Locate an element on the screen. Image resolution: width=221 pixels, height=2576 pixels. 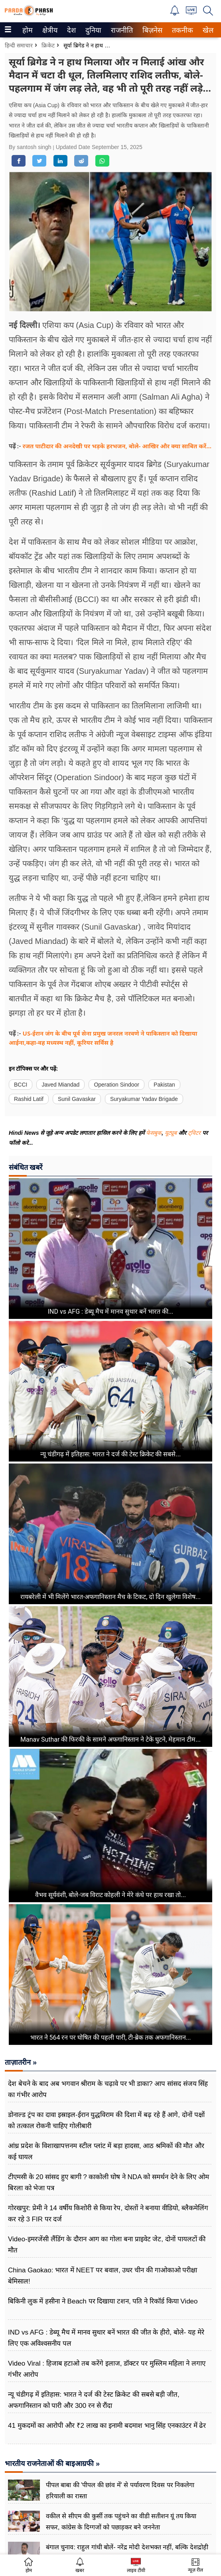
Rashid Latif is located at coordinates (28, 1099).